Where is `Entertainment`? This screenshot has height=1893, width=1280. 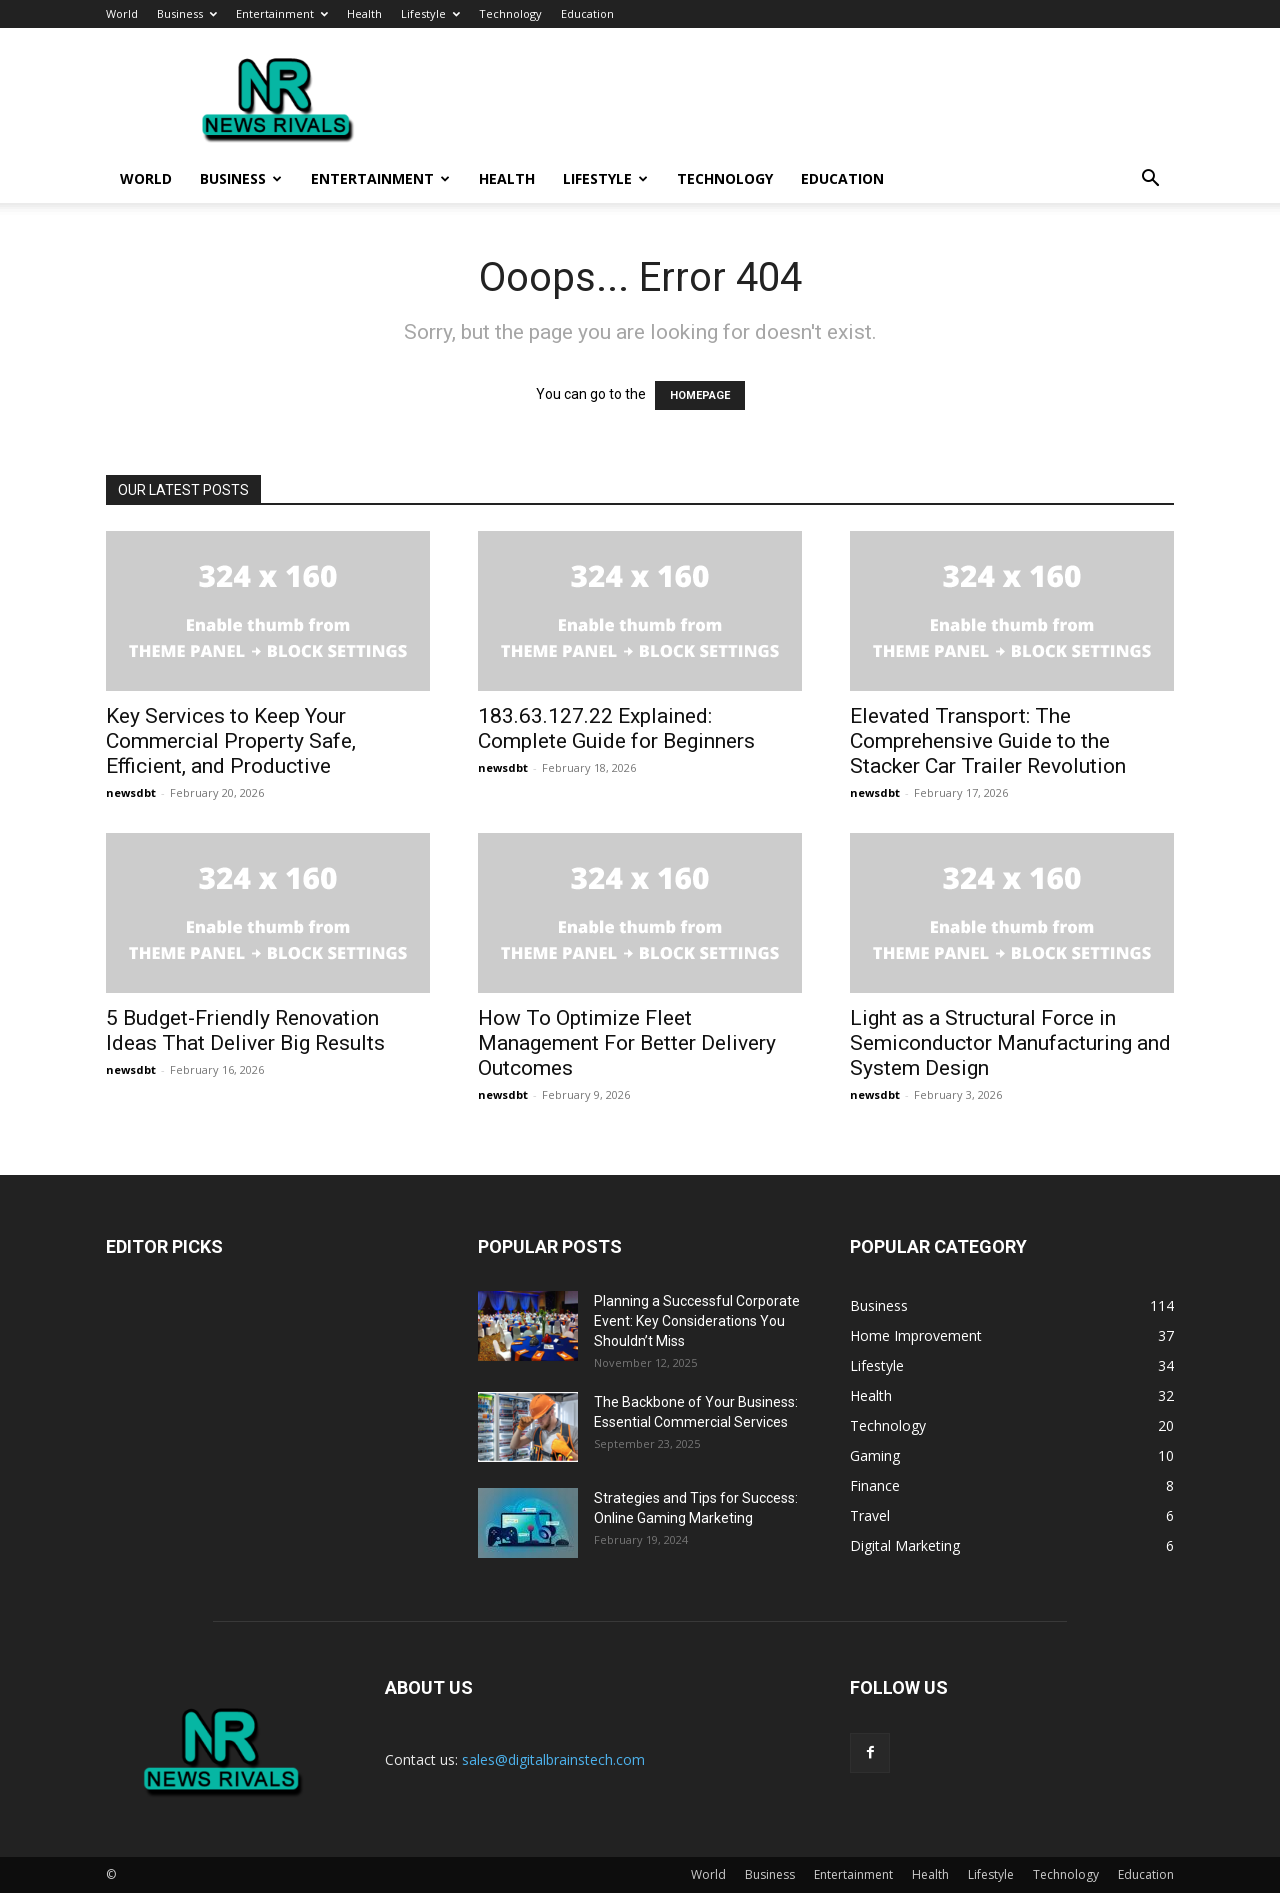 Entertainment is located at coordinates (282, 13).